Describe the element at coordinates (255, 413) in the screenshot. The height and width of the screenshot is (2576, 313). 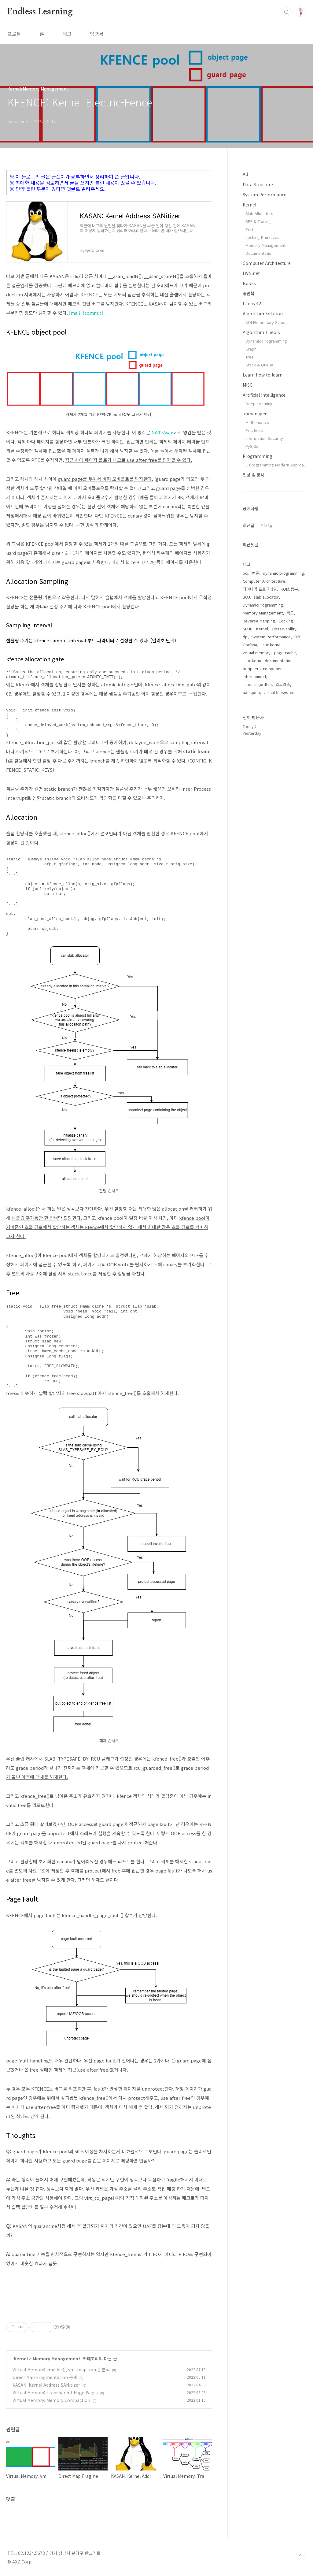
I see `unmanaged` at that location.